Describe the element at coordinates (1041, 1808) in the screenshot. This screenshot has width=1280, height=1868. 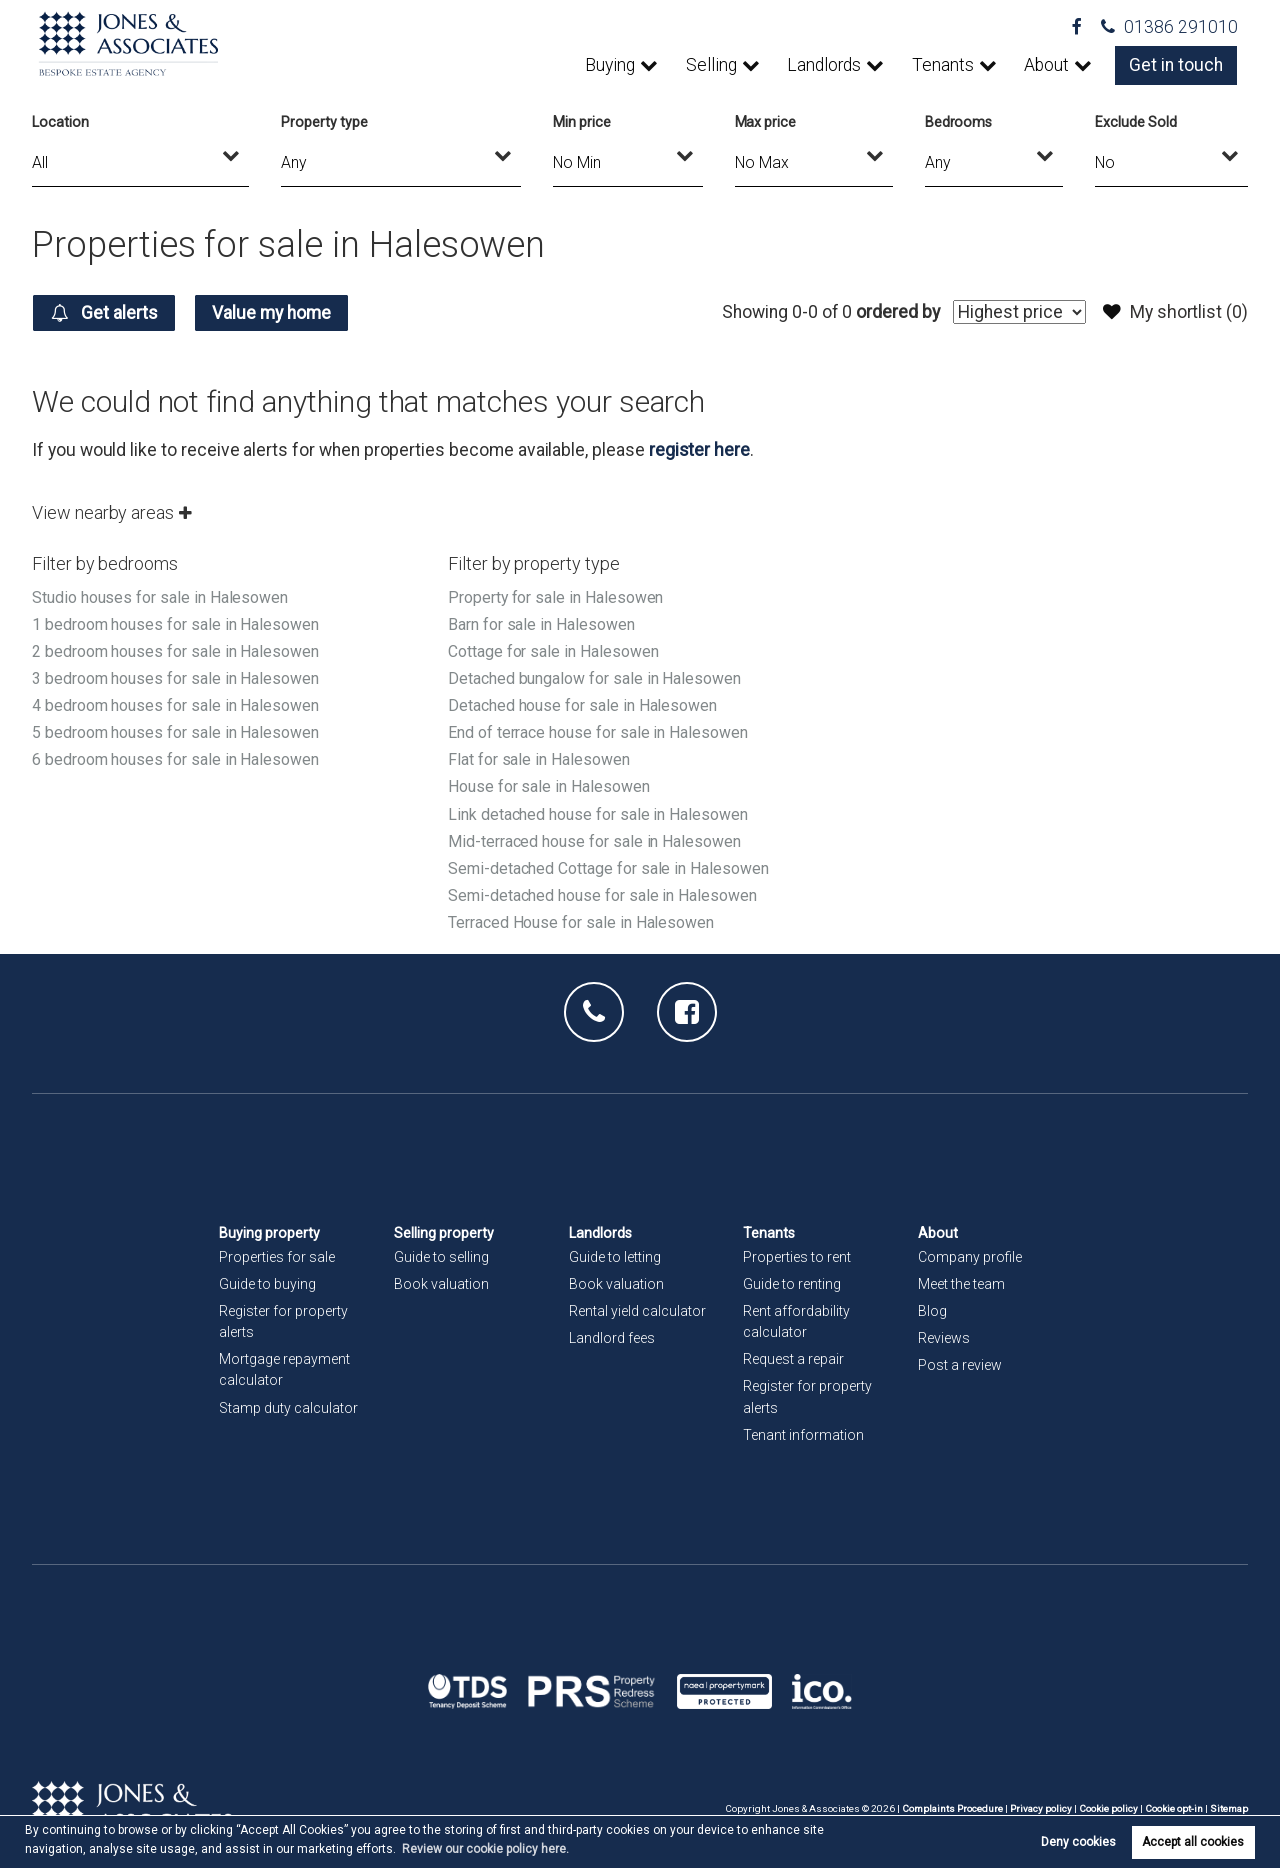
I see `Privacy policy` at that location.